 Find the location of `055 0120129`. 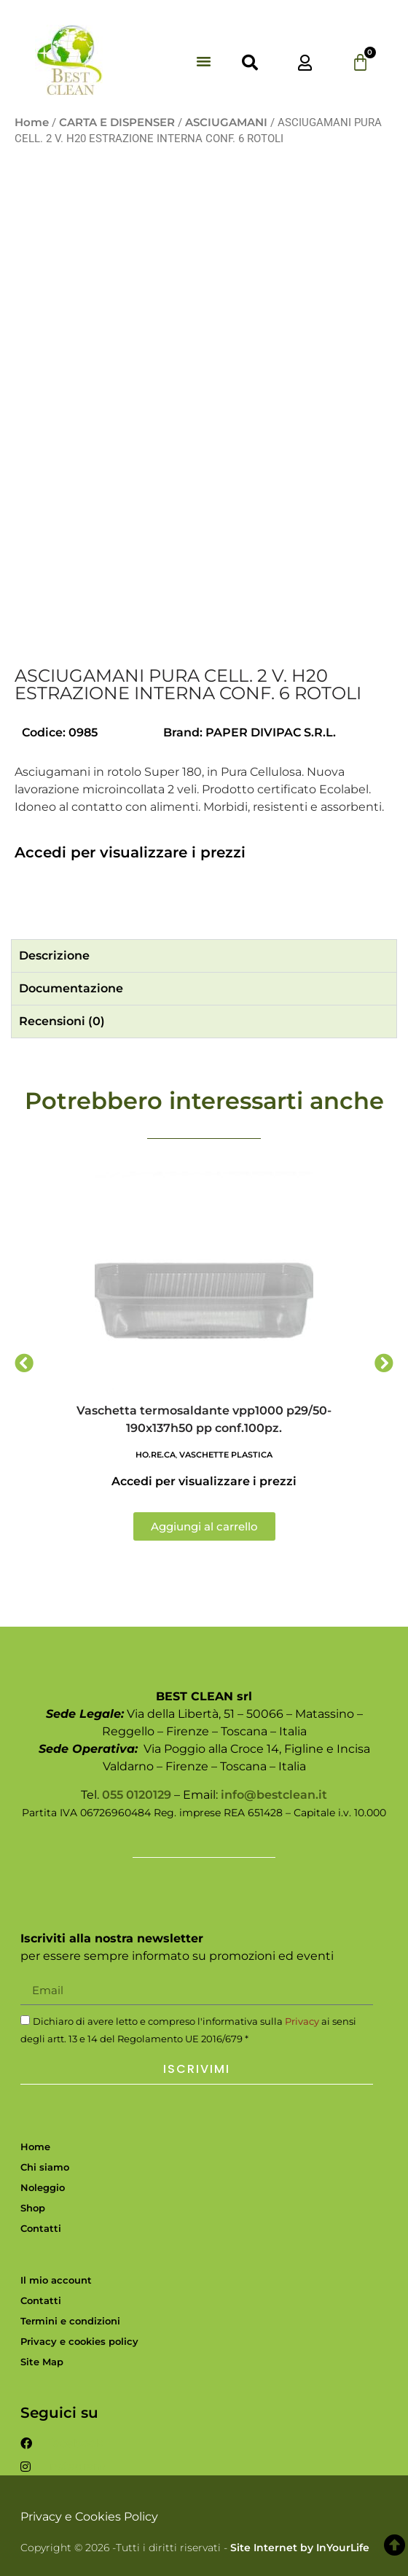

055 0120129 is located at coordinates (136, 1795).